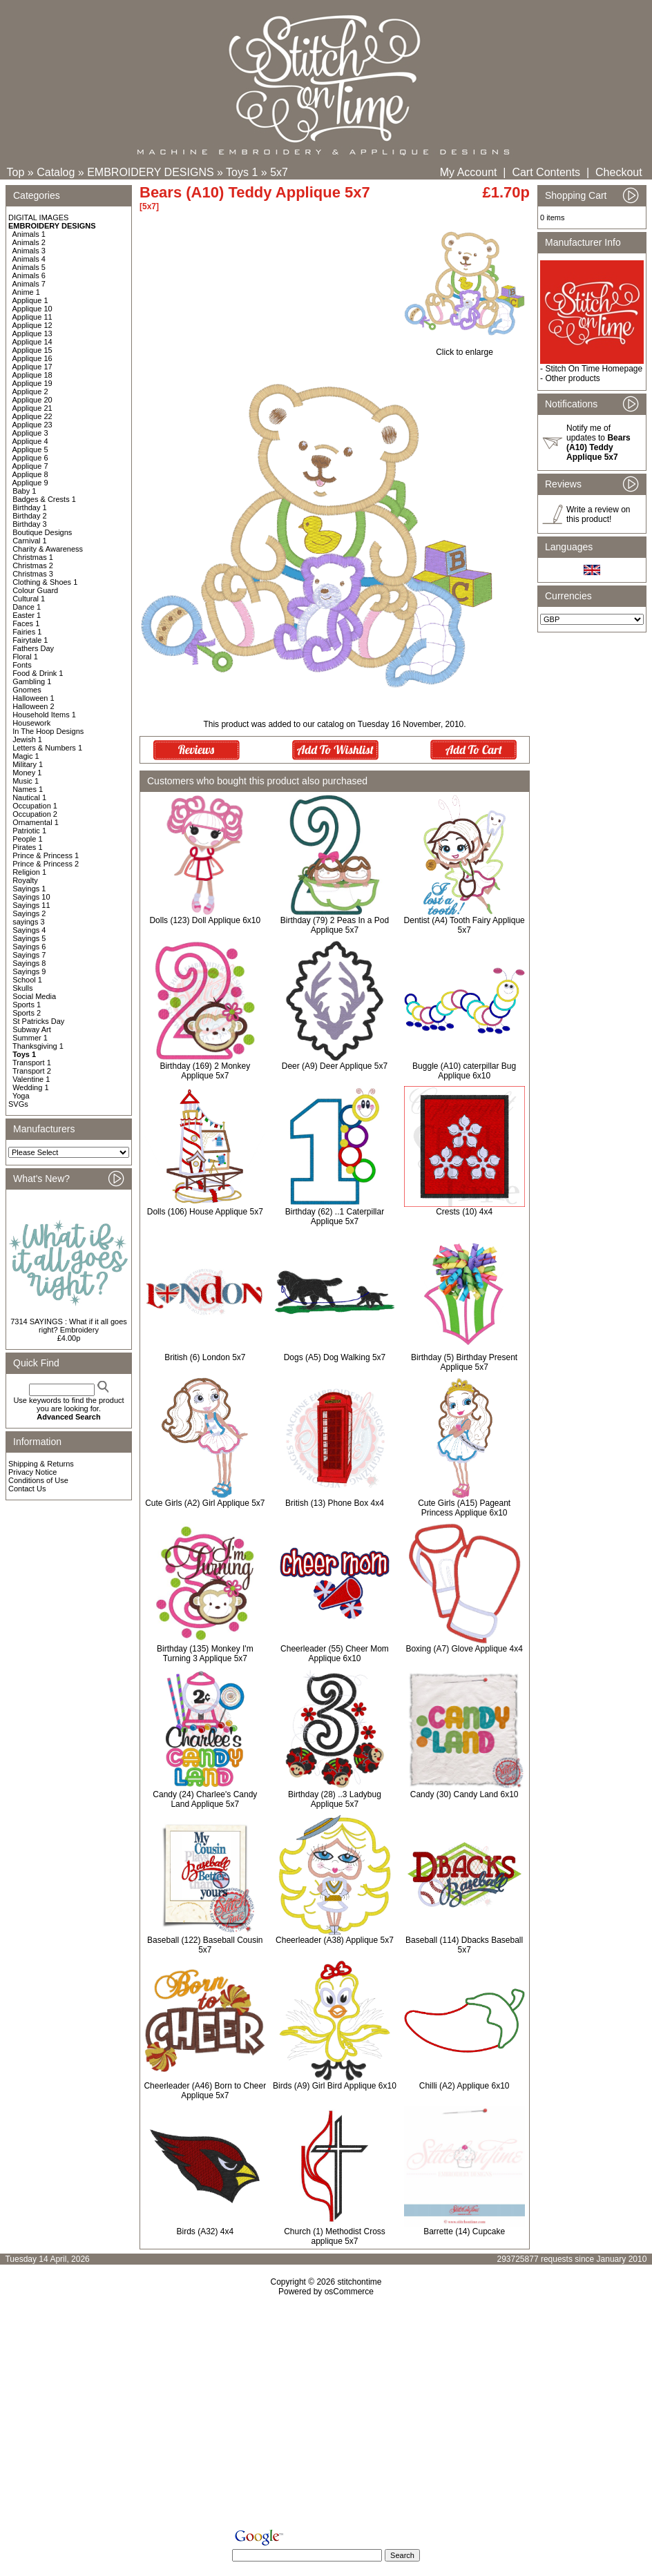  I want to click on Applique 12, so click(32, 325).